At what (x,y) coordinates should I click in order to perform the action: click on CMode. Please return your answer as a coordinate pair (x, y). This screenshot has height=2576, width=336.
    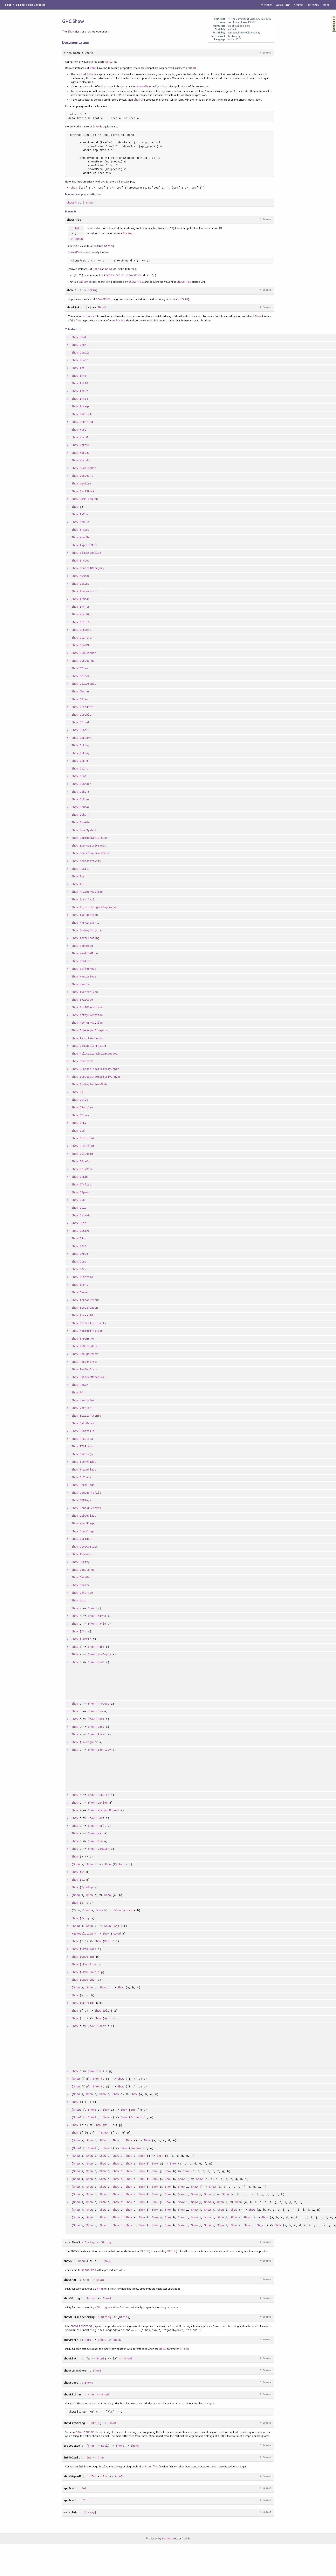
    Looking at the image, I should click on (84, 1254).